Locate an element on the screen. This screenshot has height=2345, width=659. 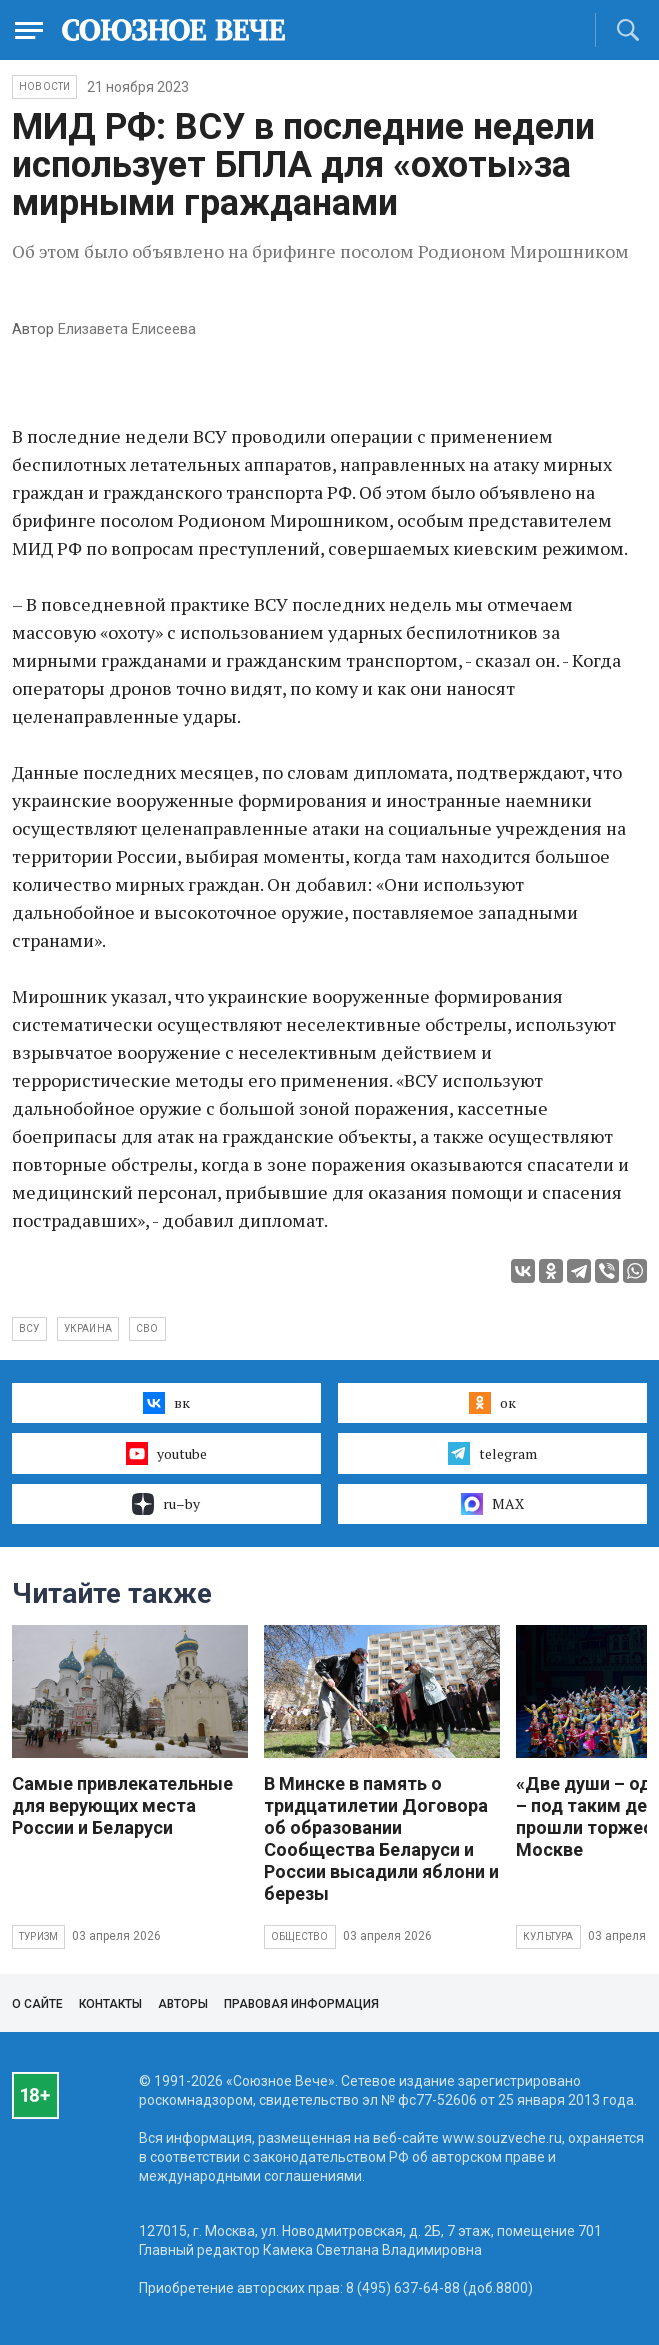
СВО is located at coordinates (147, 1328).